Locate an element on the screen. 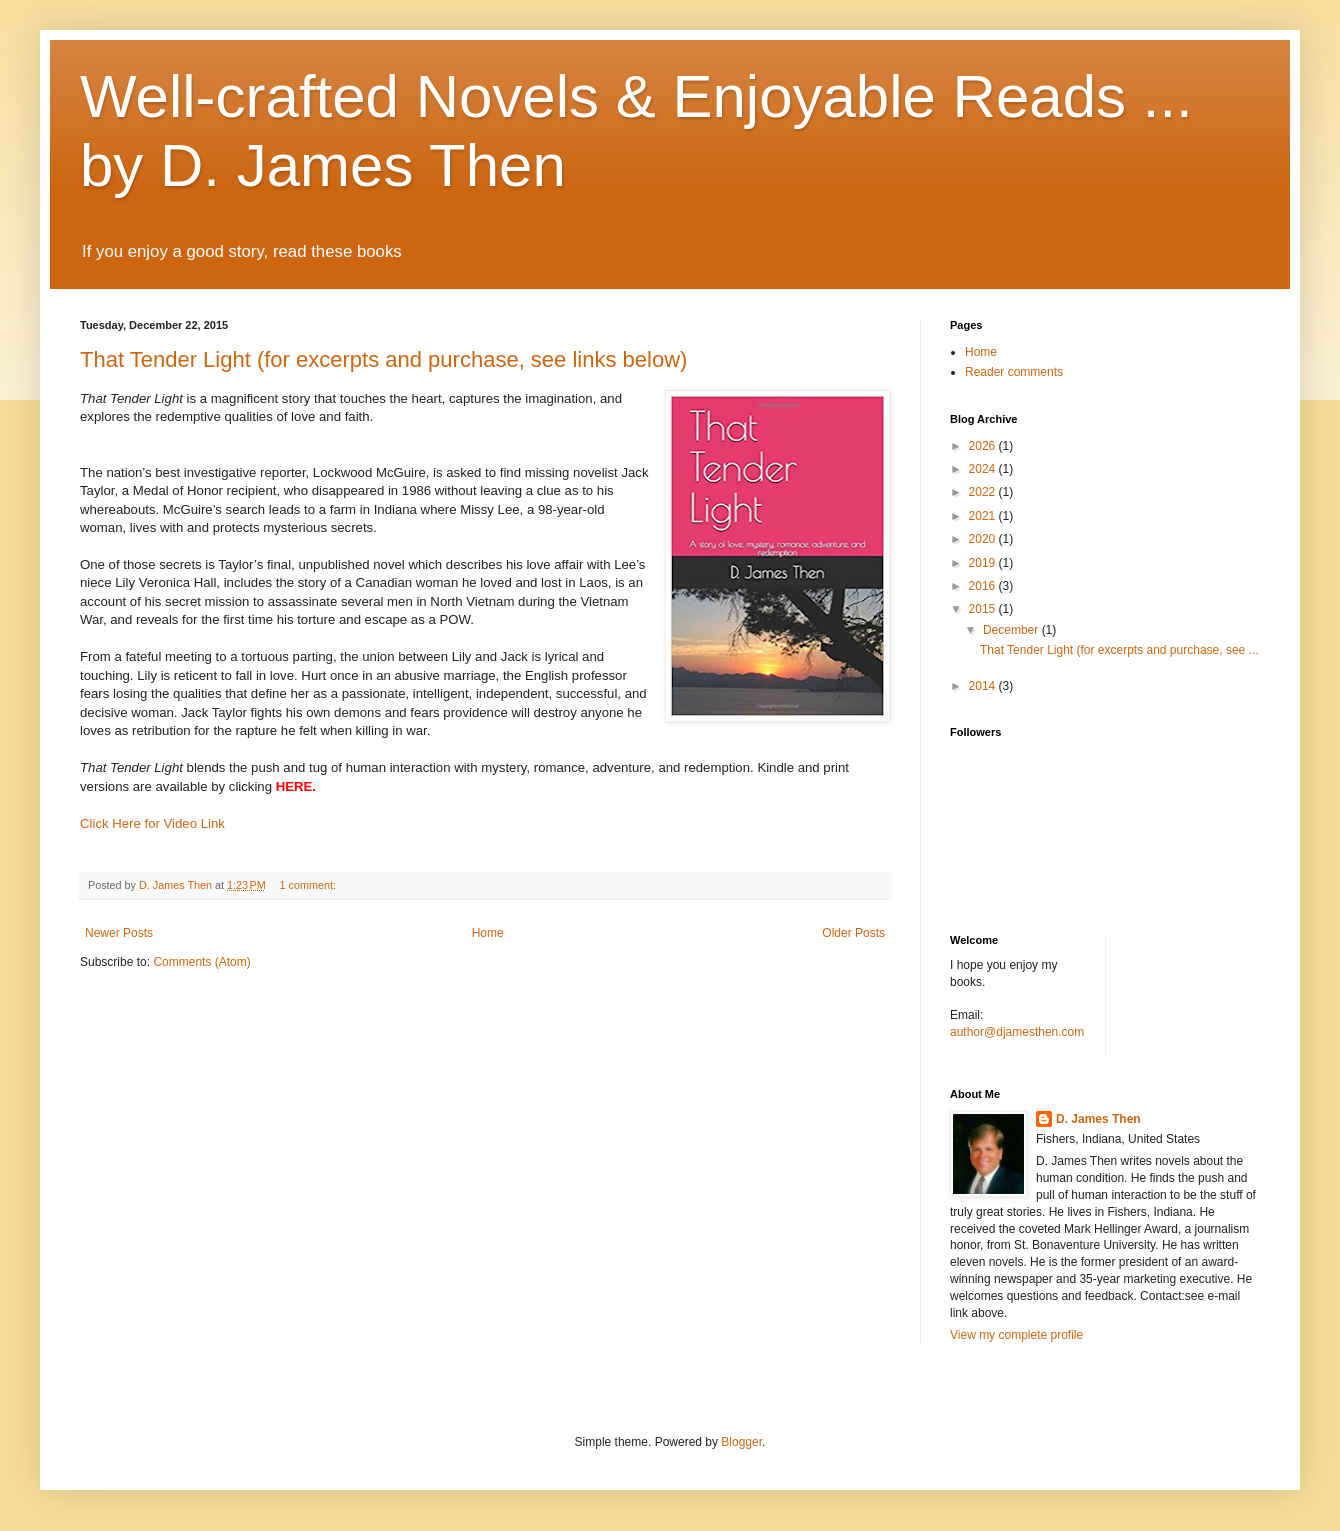  Blogger is located at coordinates (741, 1442).